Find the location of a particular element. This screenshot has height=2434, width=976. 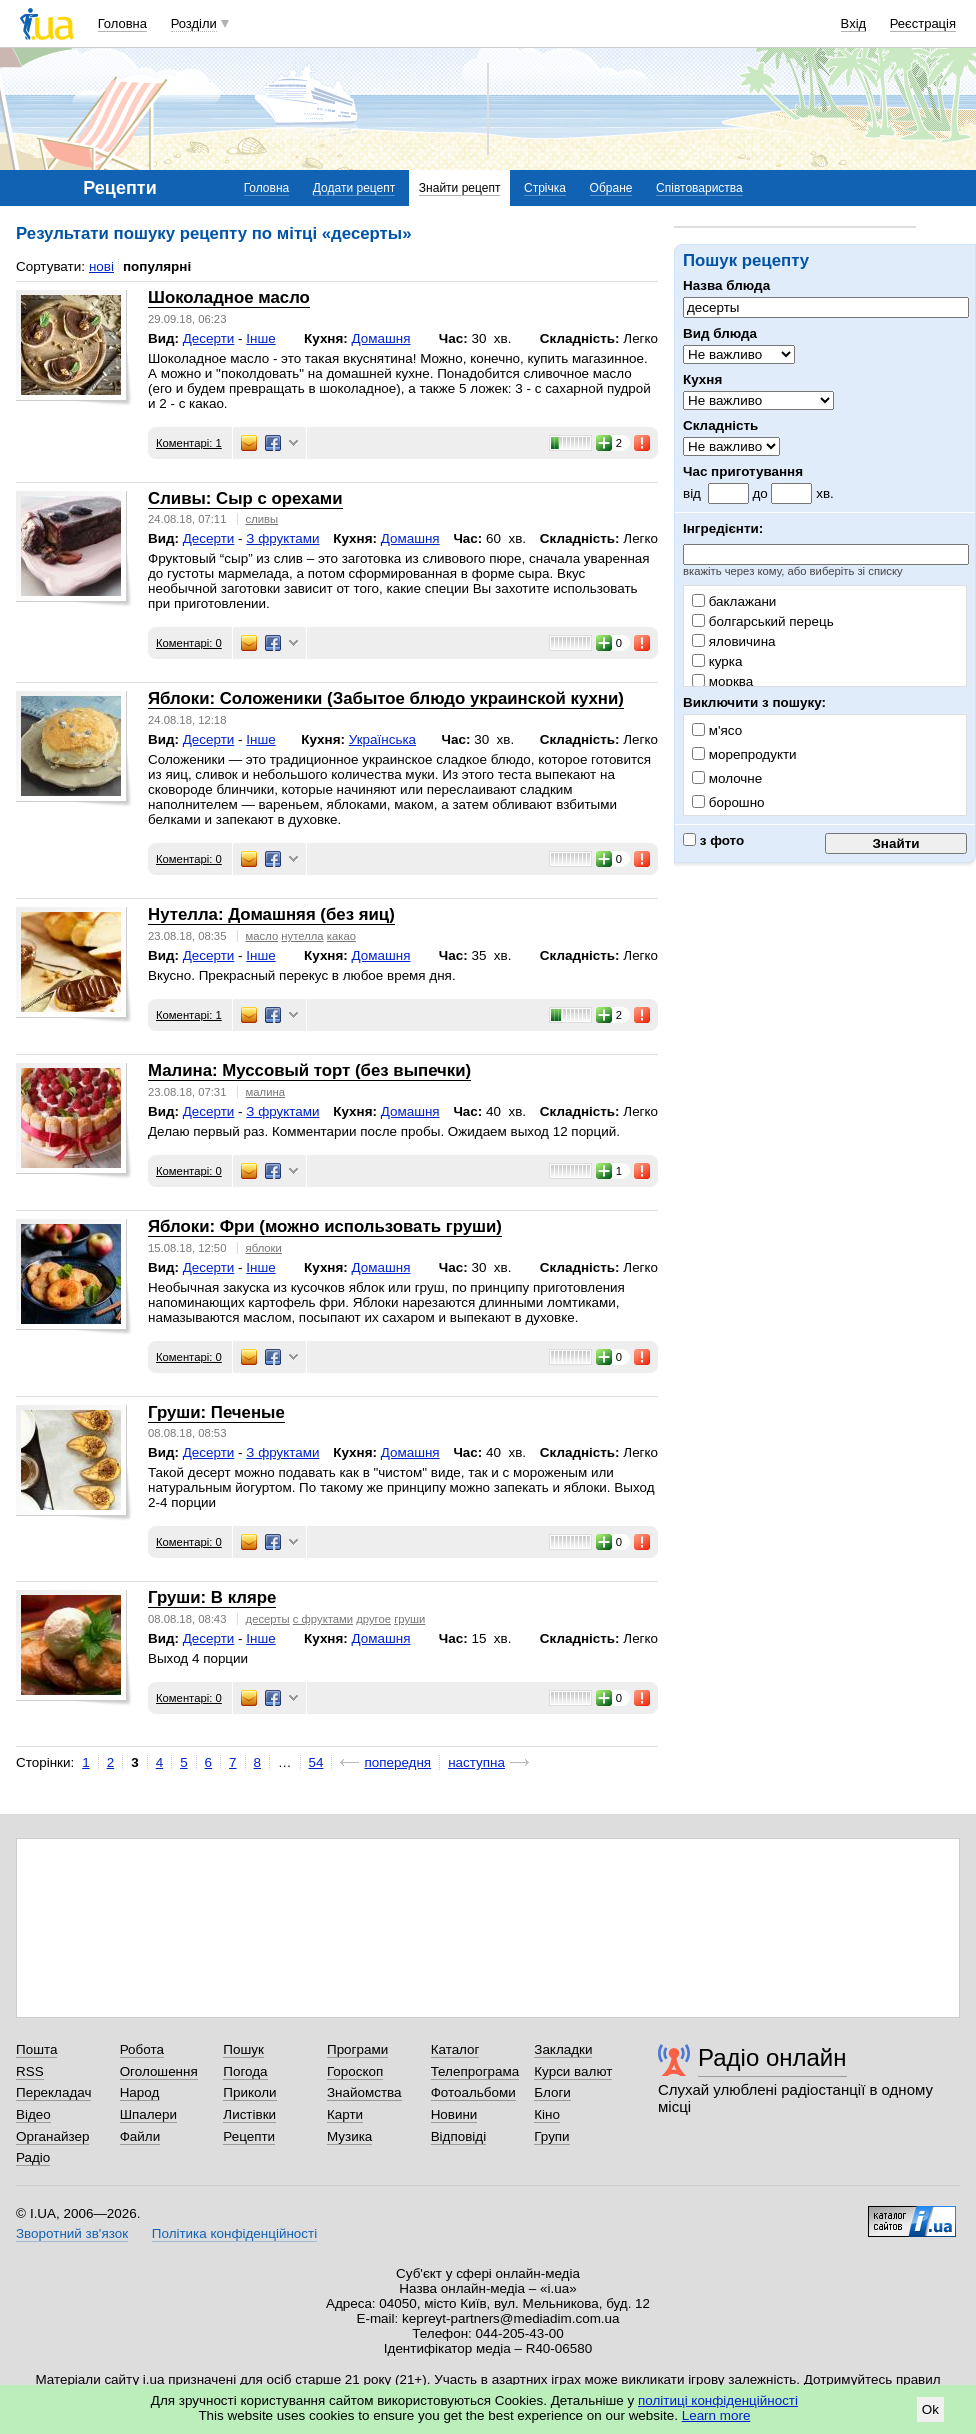

нові is located at coordinates (101, 266).